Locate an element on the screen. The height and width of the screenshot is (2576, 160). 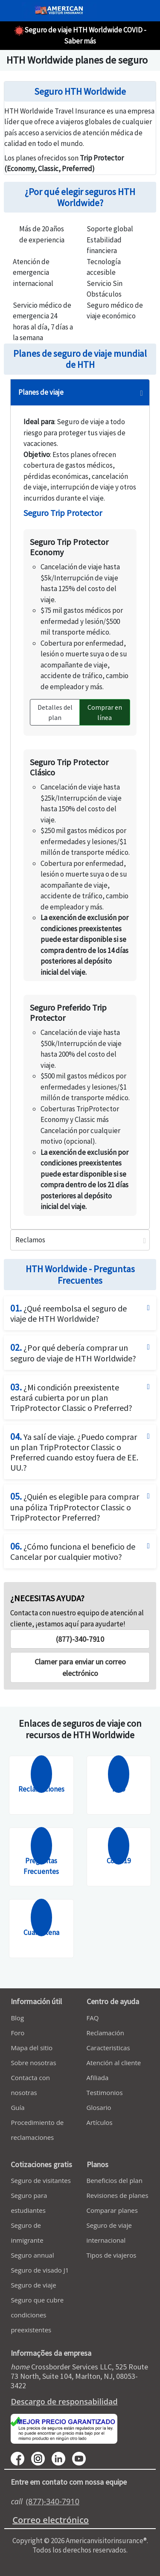
Testimonios is located at coordinates (105, 2092).